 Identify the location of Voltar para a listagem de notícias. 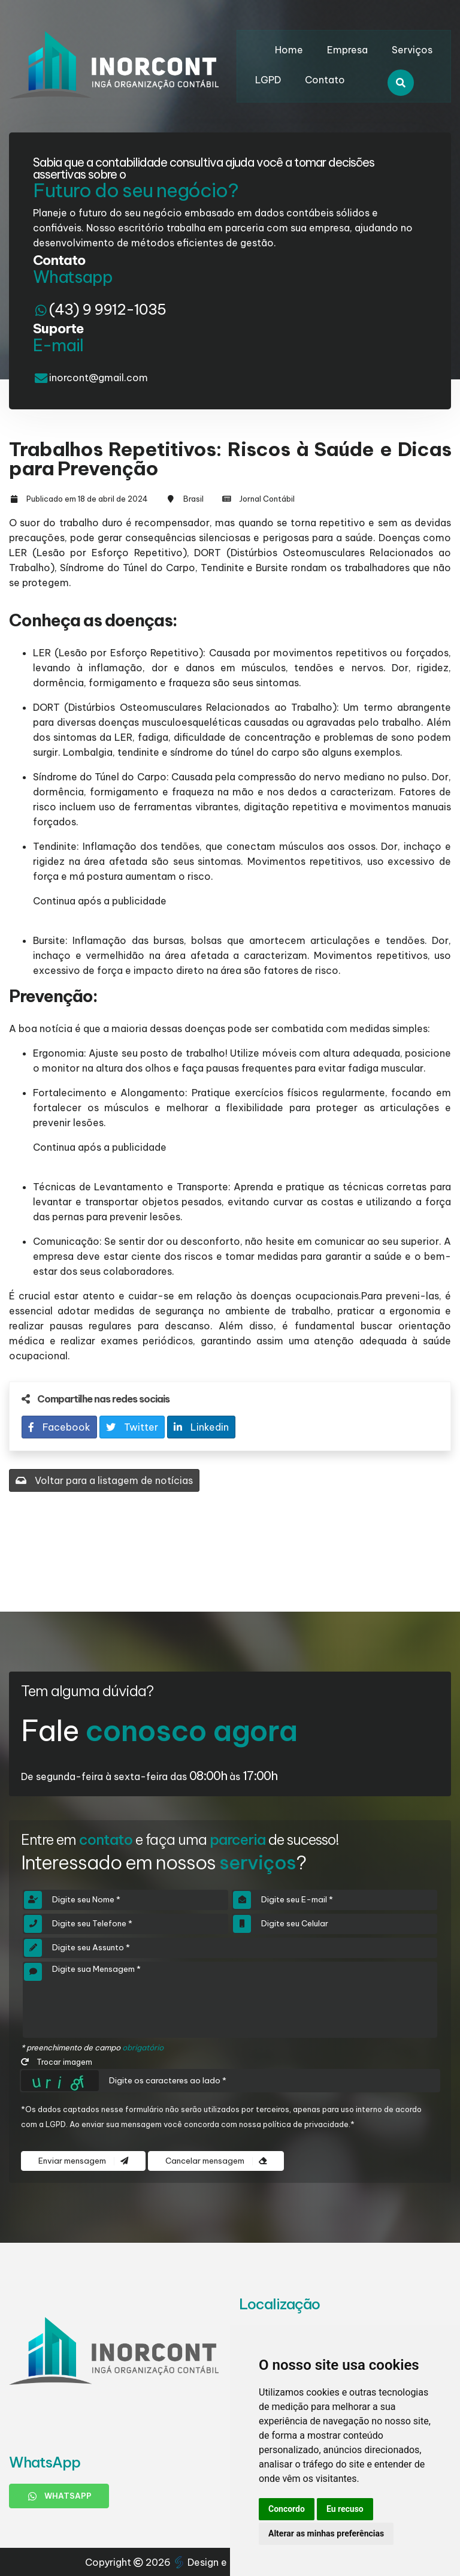
(104, 1480).